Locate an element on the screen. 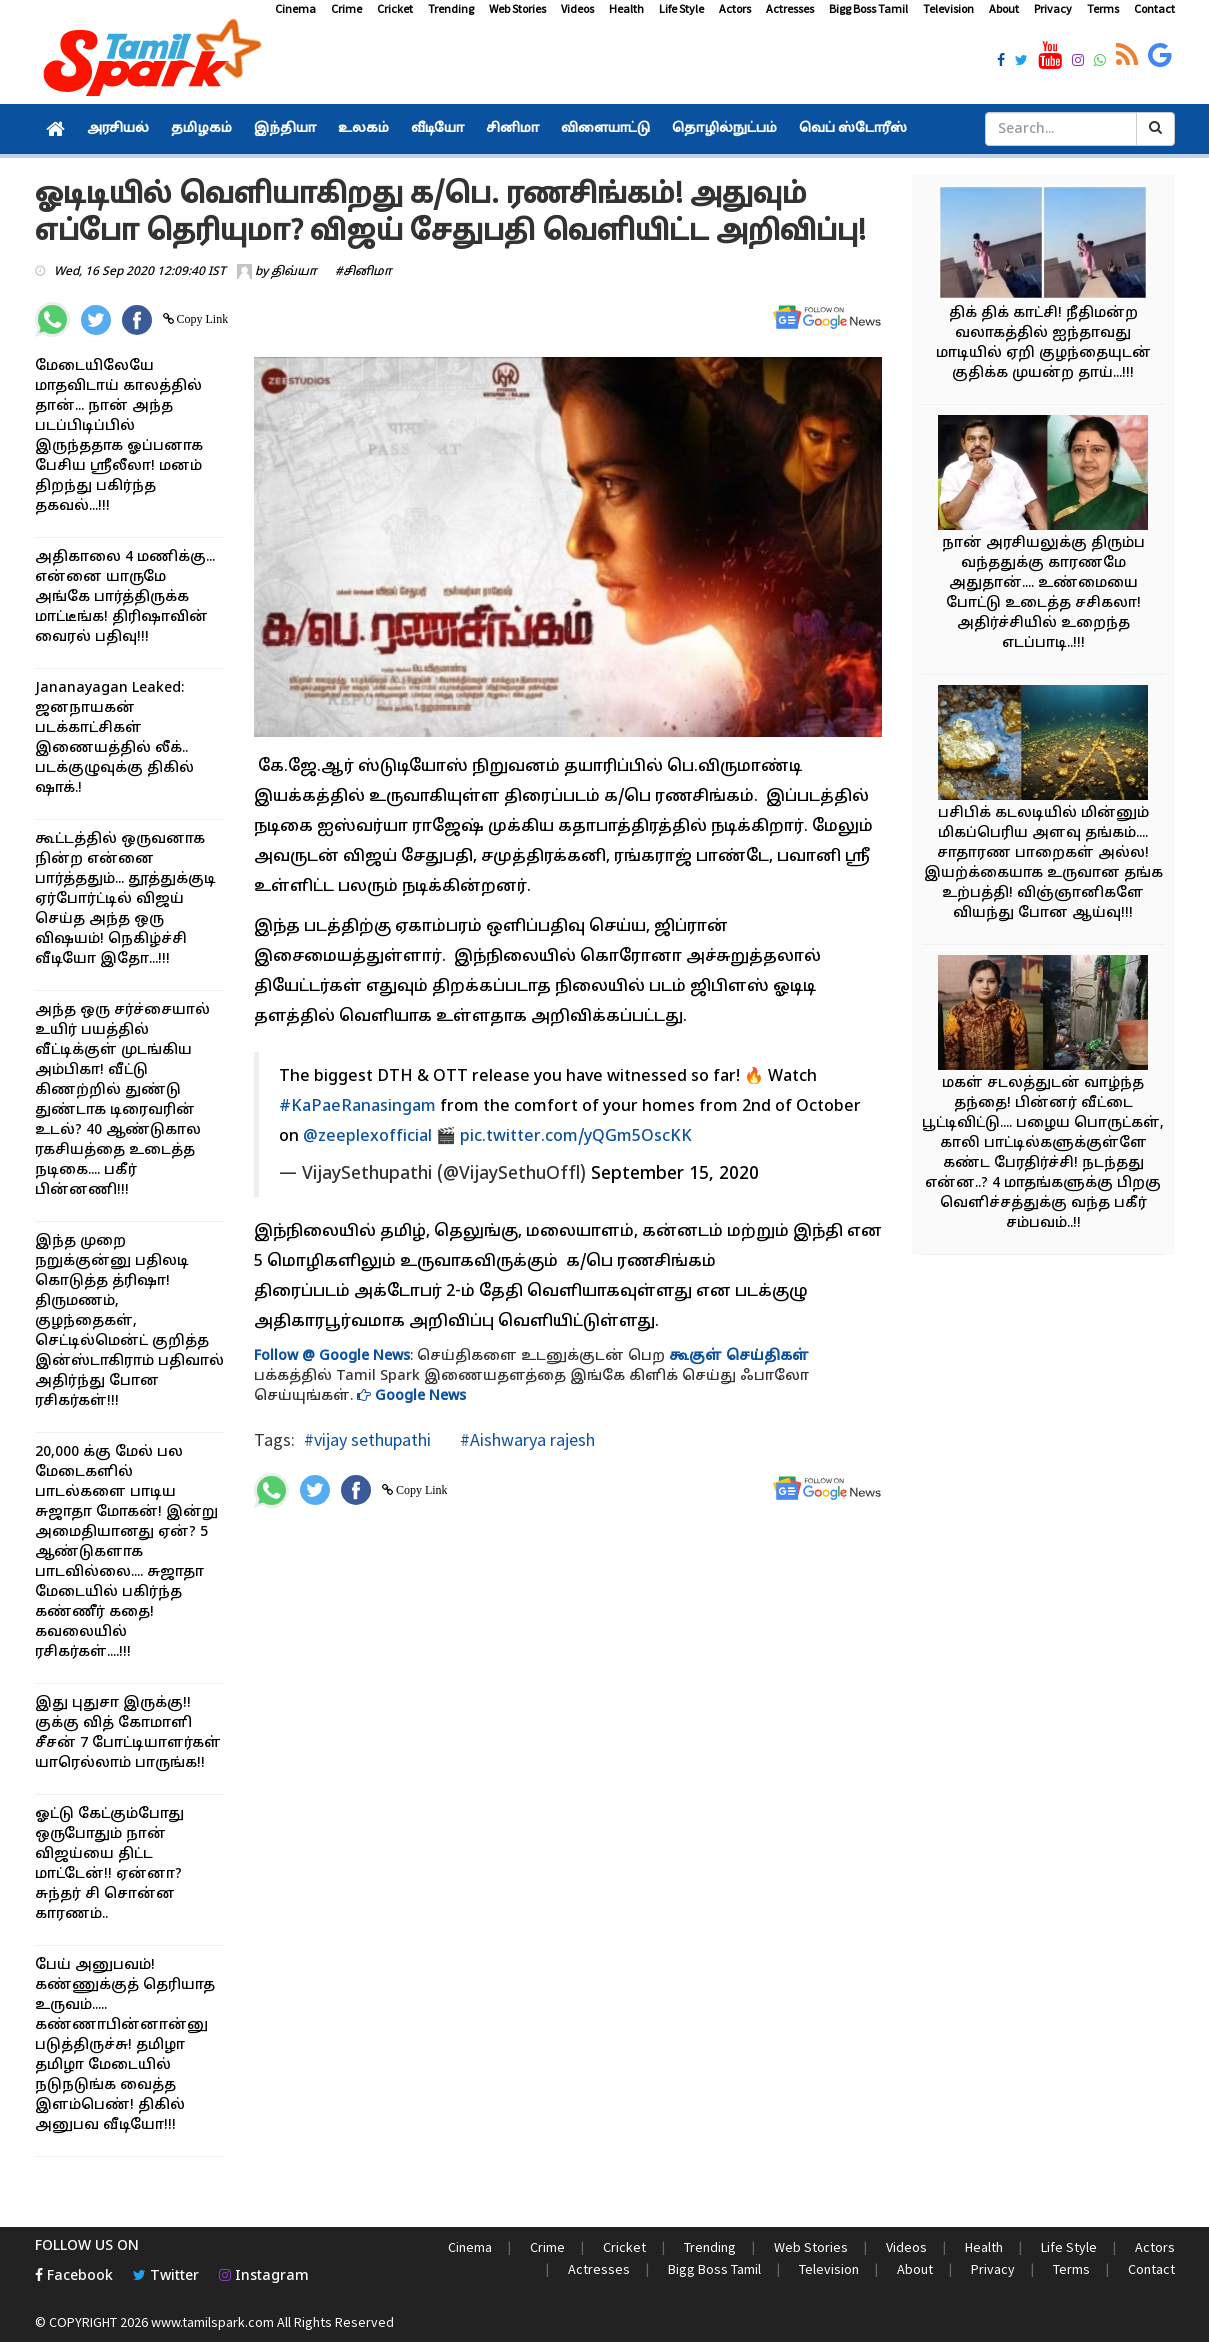 The image size is (1209, 2342). தமிழகம் is located at coordinates (201, 129).